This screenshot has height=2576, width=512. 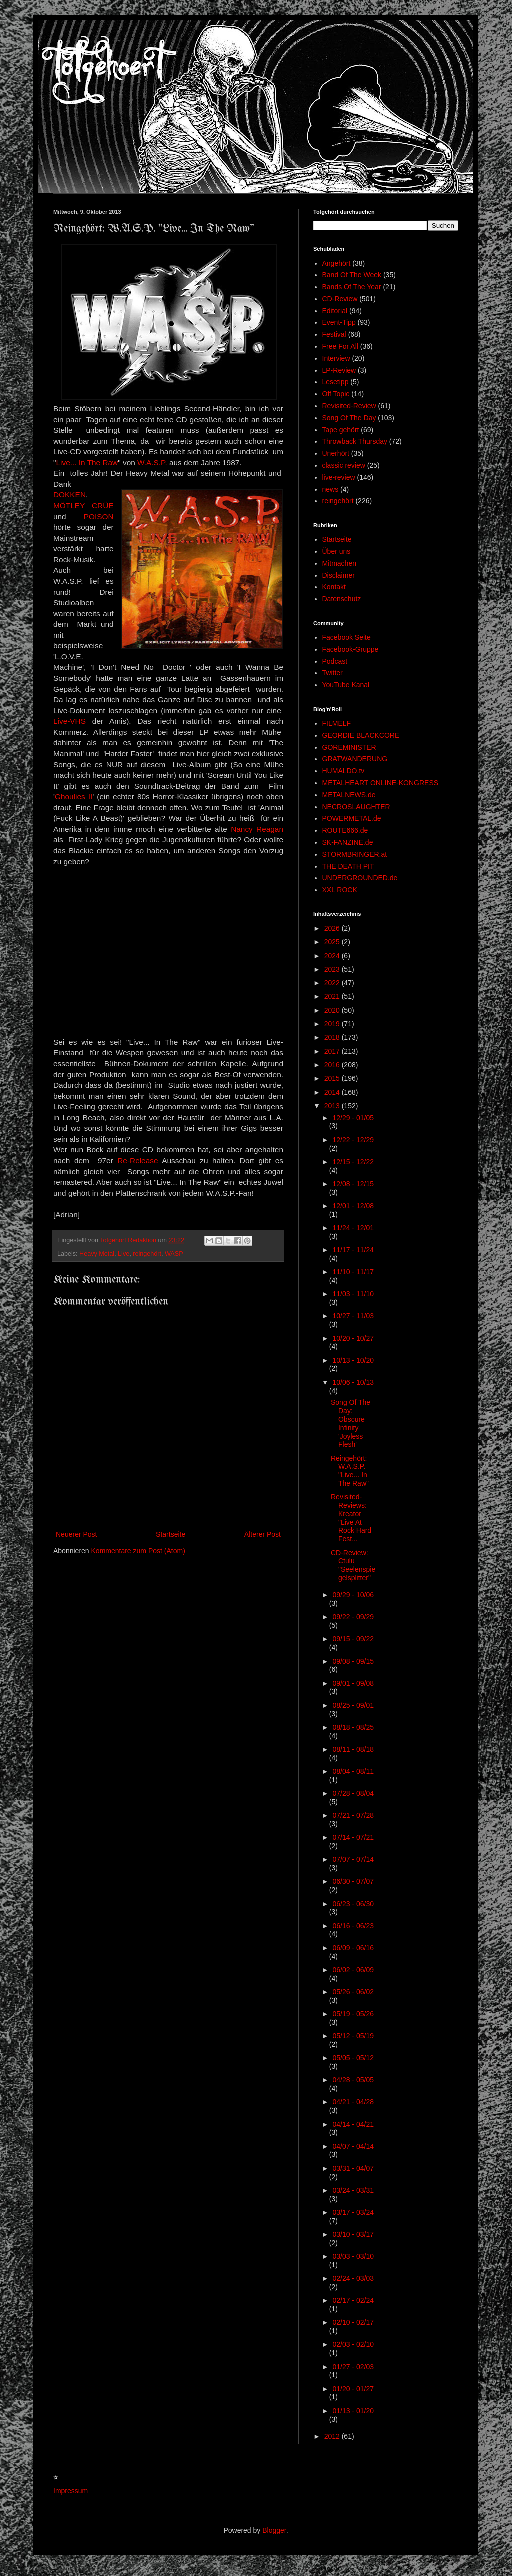 What do you see at coordinates (335, 662) in the screenshot?
I see `Podcast` at bounding box center [335, 662].